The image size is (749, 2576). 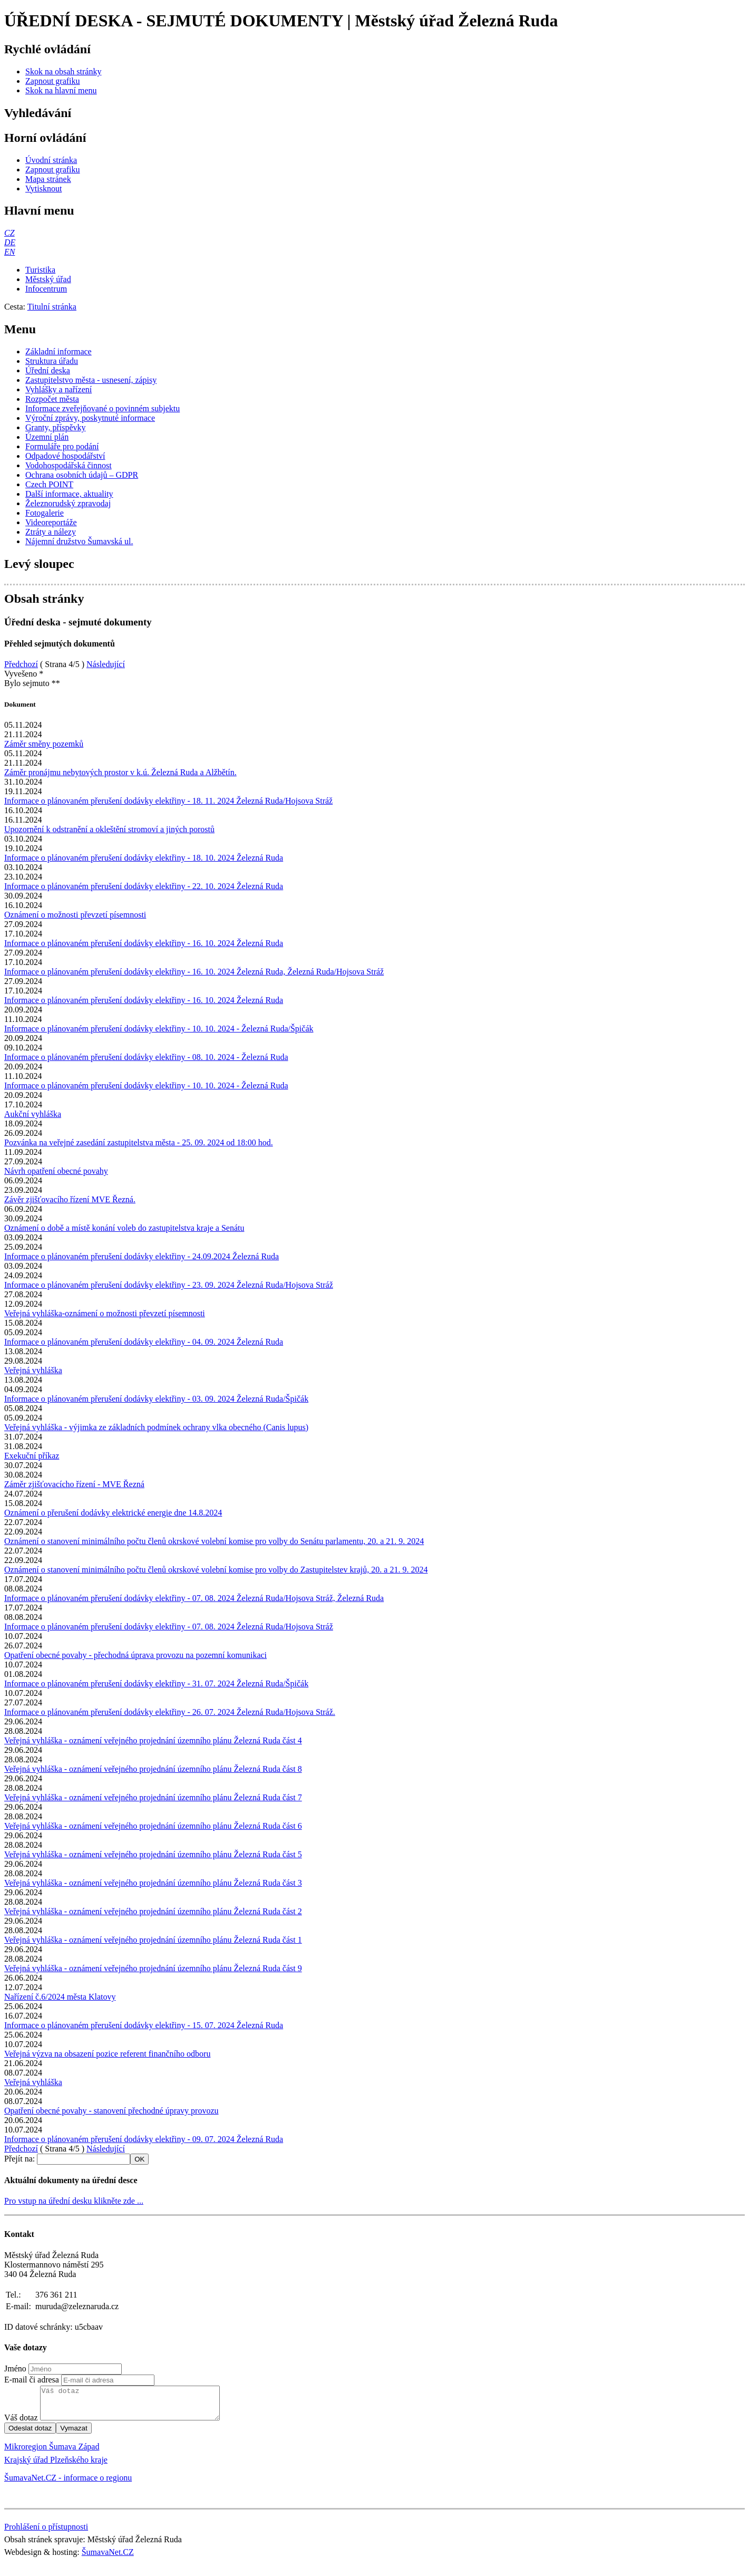 I want to click on Krajský úřad Plzeňského kraje, so click(x=56, y=2466).